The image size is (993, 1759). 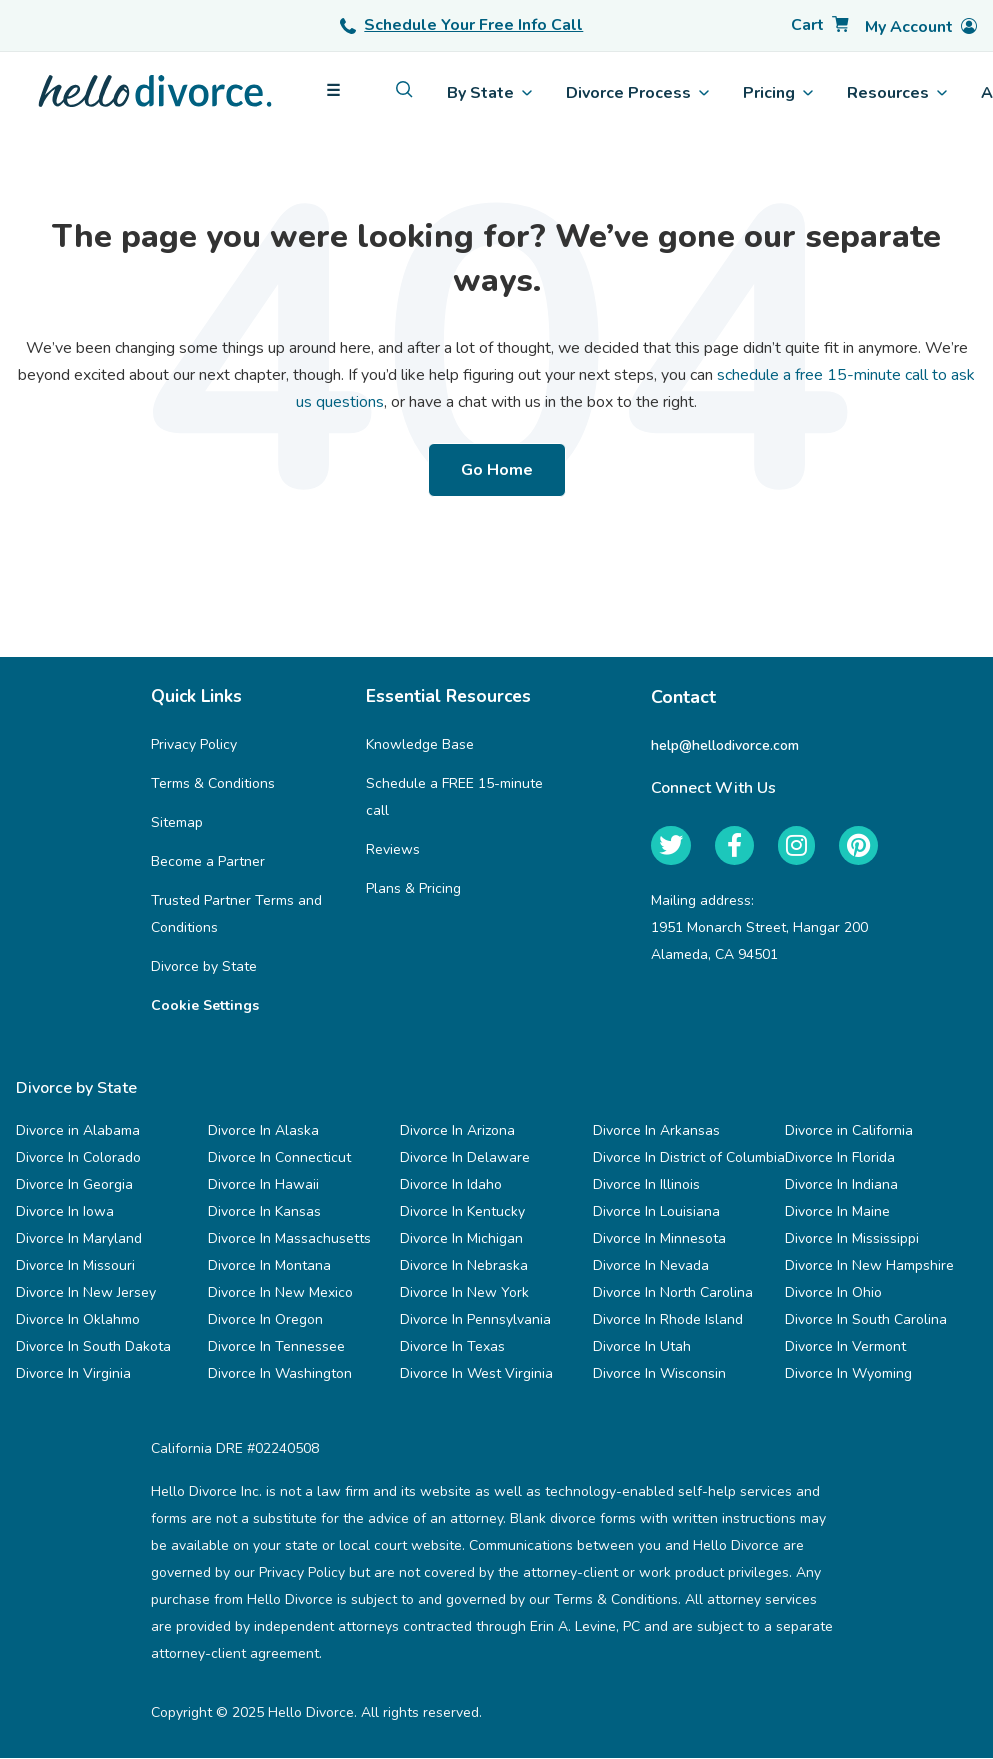 I want to click on Divorce In Hawaii, so click(x=263, y=1185).